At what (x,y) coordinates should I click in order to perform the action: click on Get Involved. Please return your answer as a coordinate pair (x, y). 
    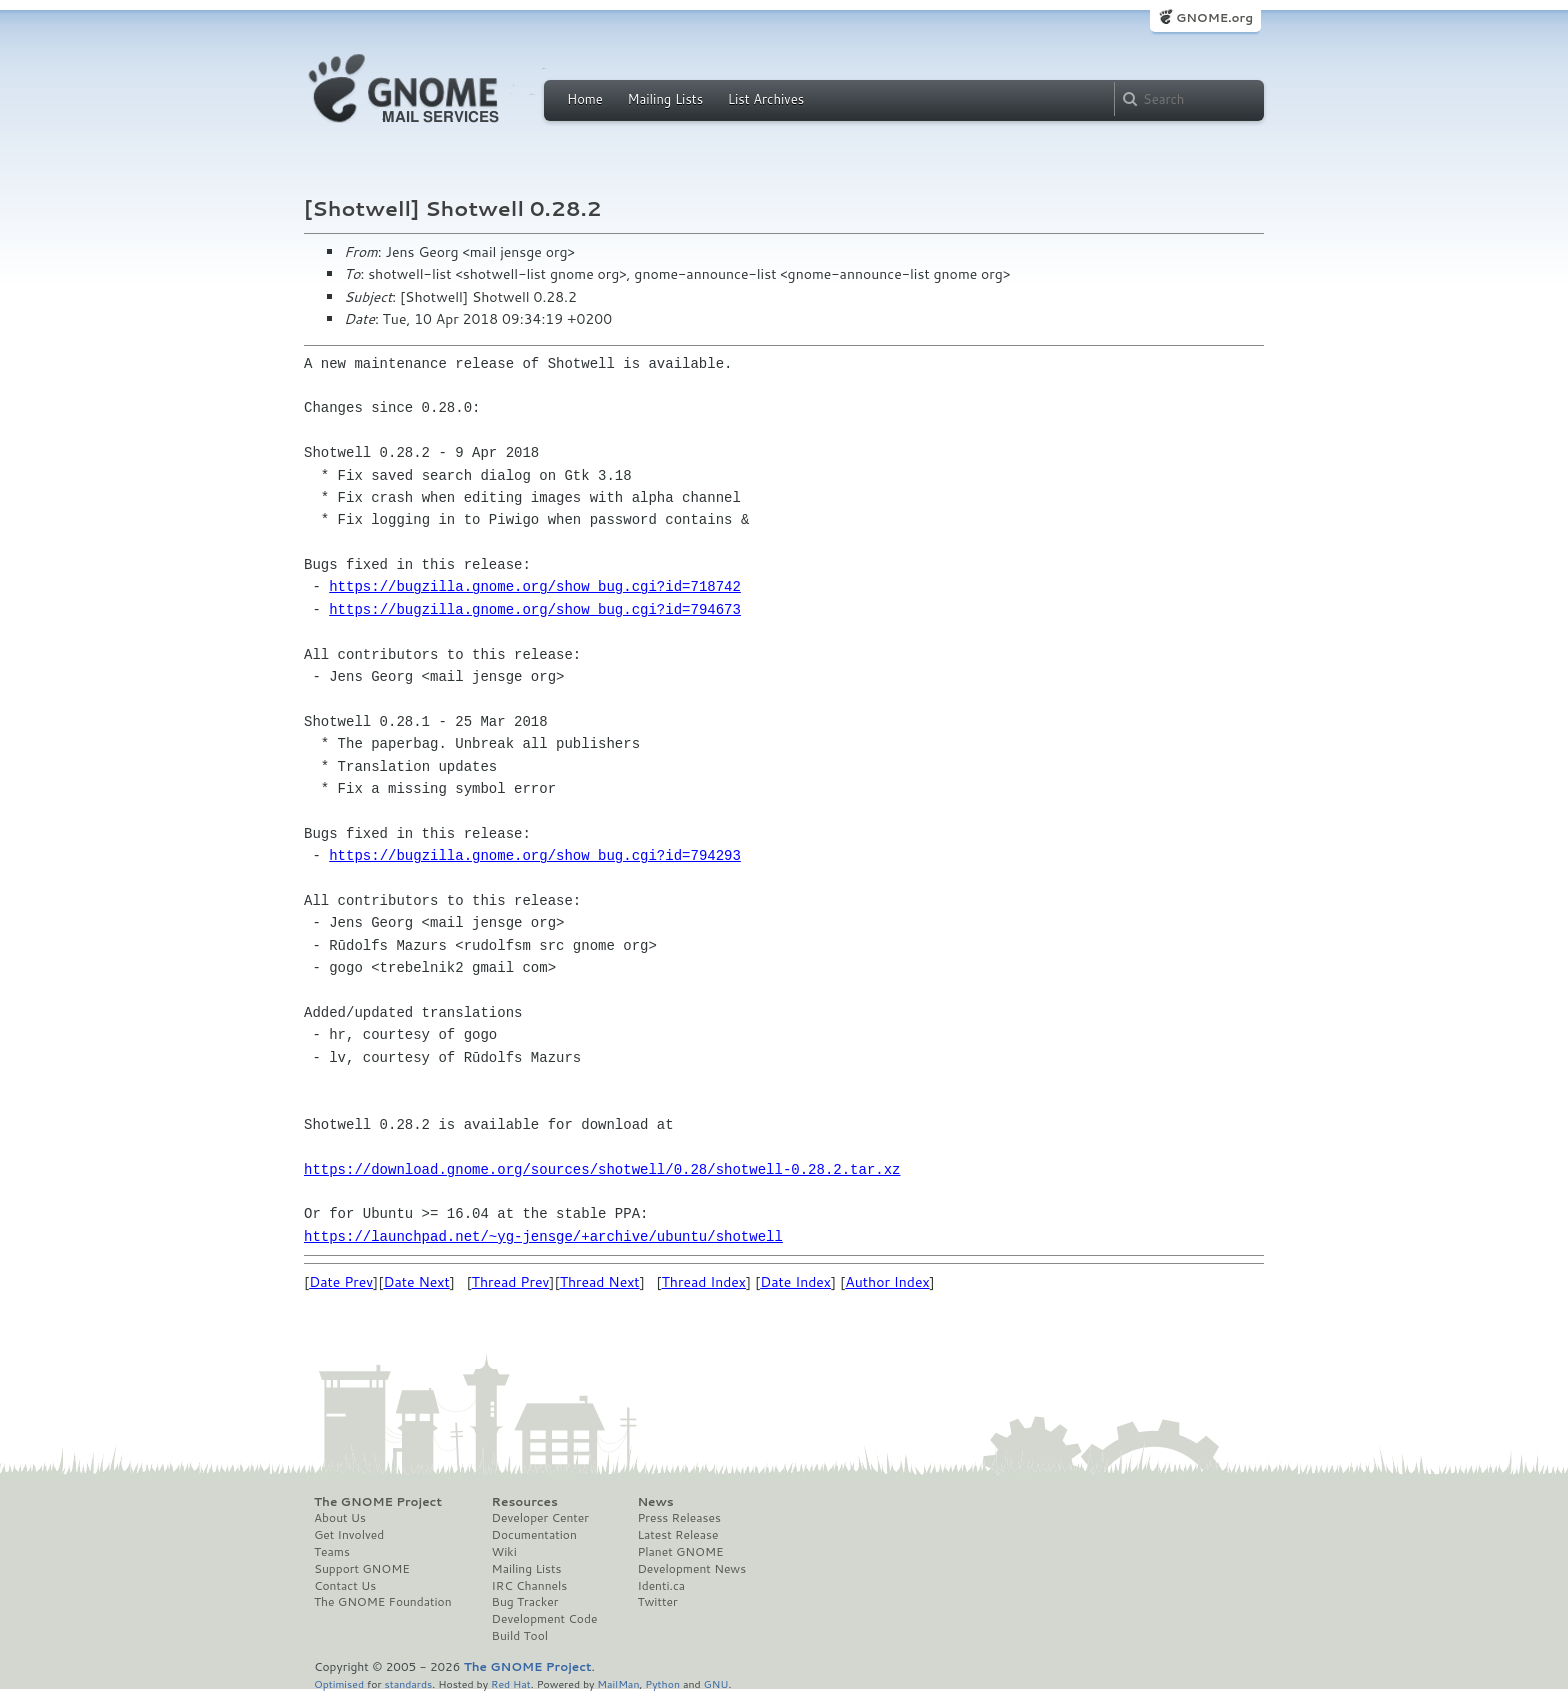
    Looking at the image, I should click on (349, 1535).